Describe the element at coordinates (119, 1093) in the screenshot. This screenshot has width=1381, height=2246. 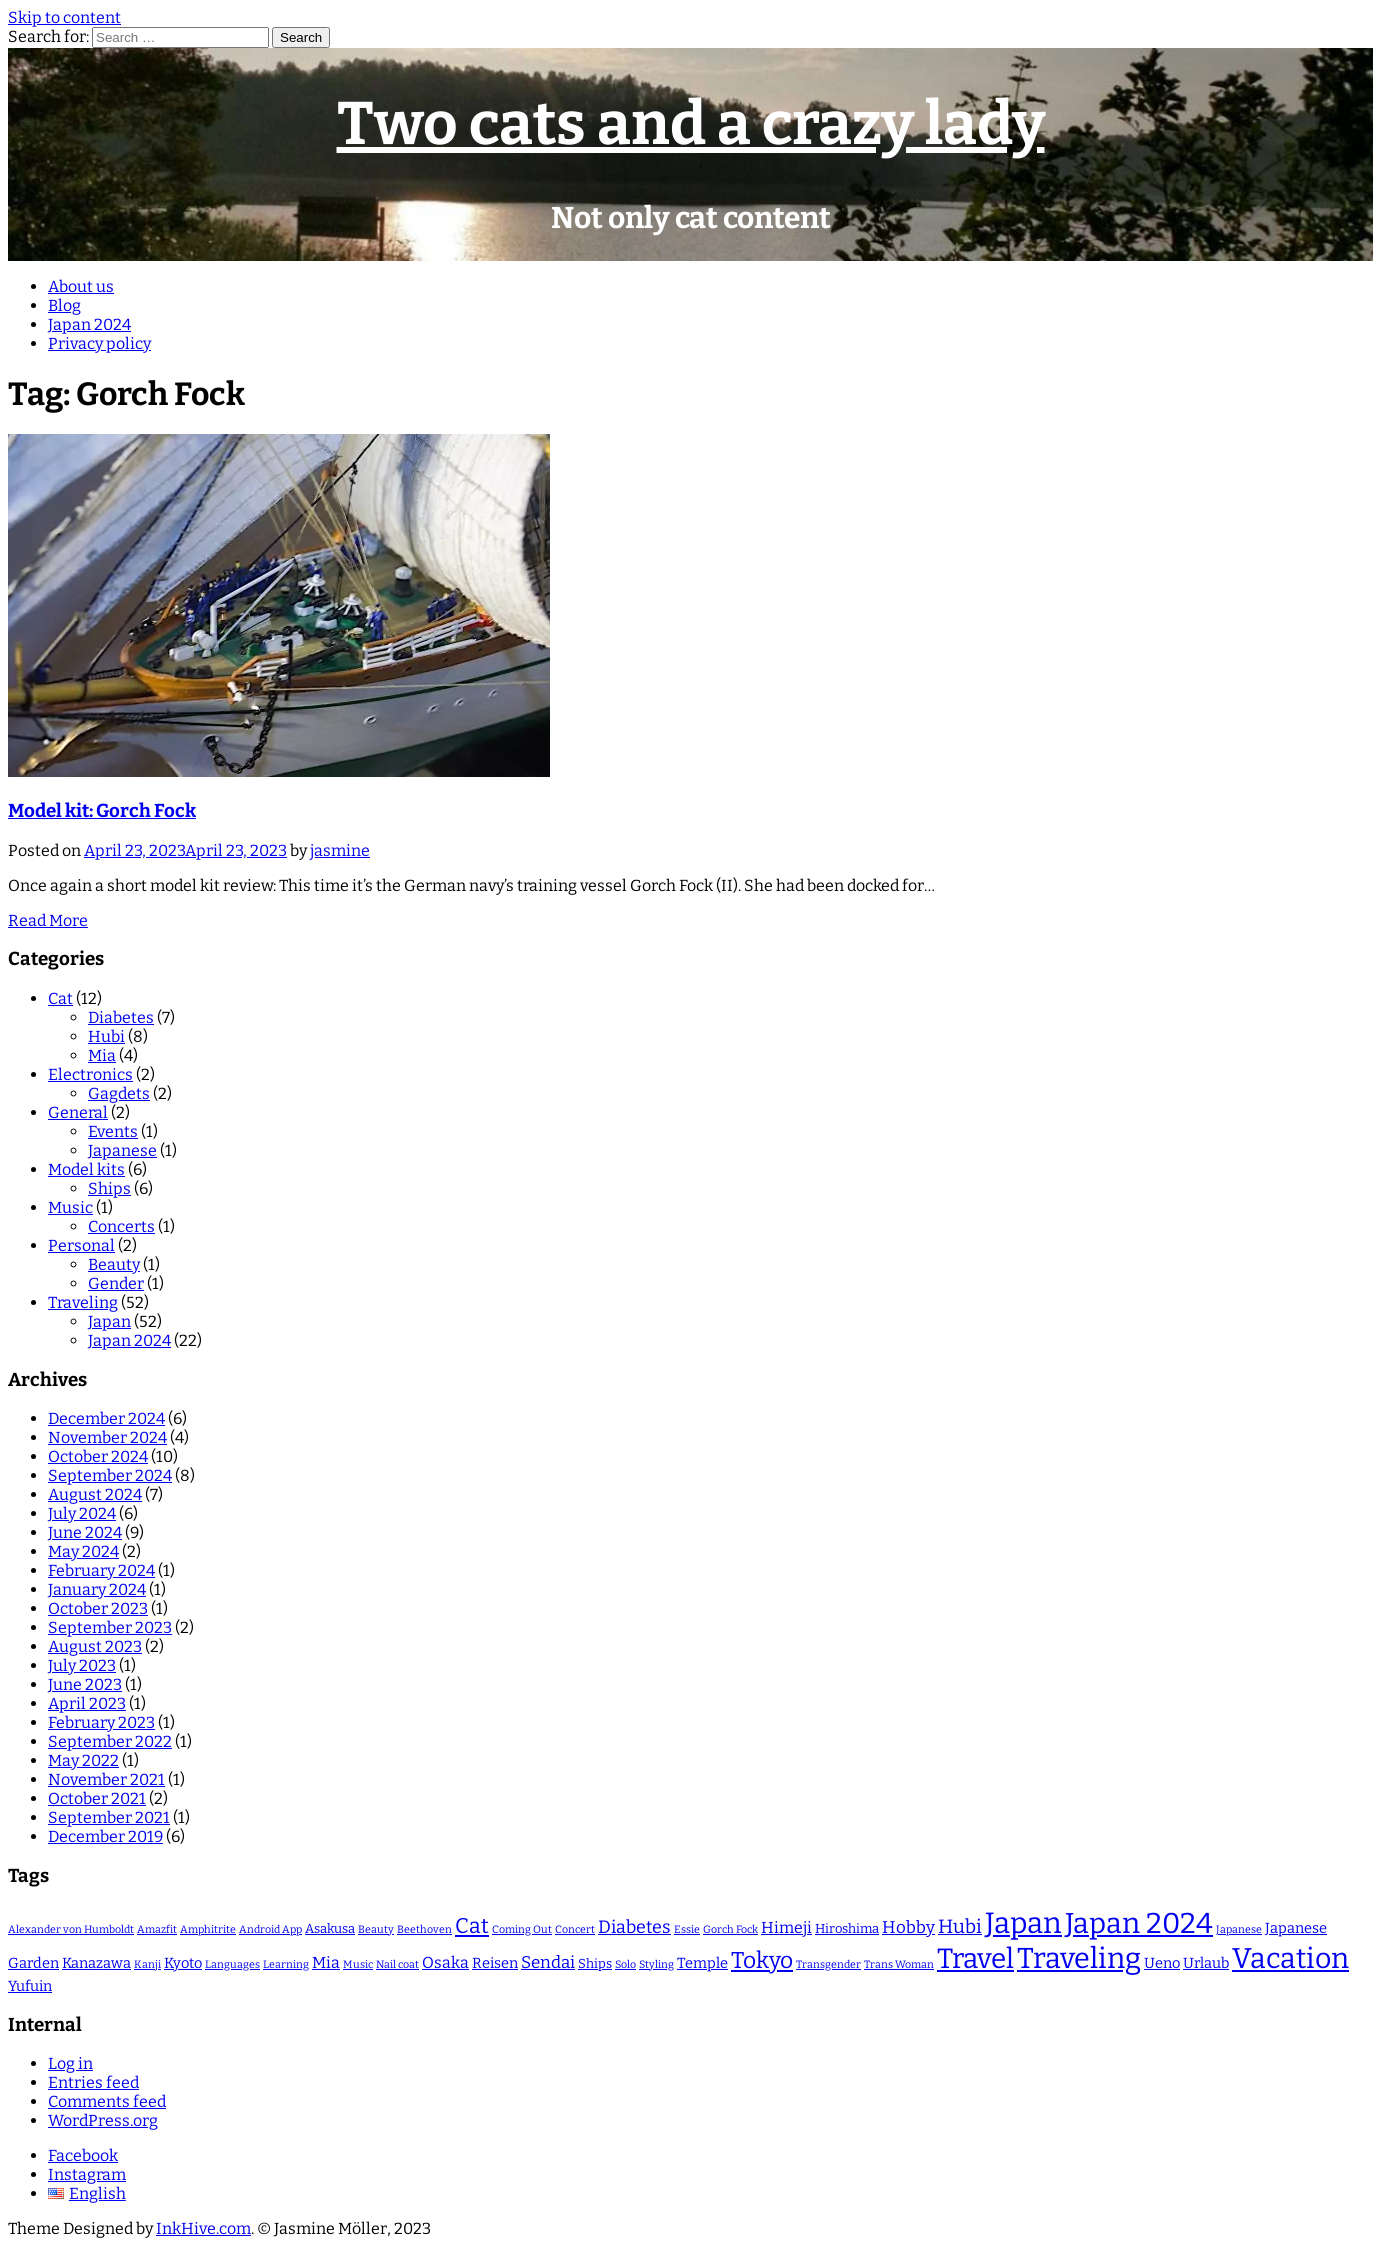
I see `Gagdets` at that location.